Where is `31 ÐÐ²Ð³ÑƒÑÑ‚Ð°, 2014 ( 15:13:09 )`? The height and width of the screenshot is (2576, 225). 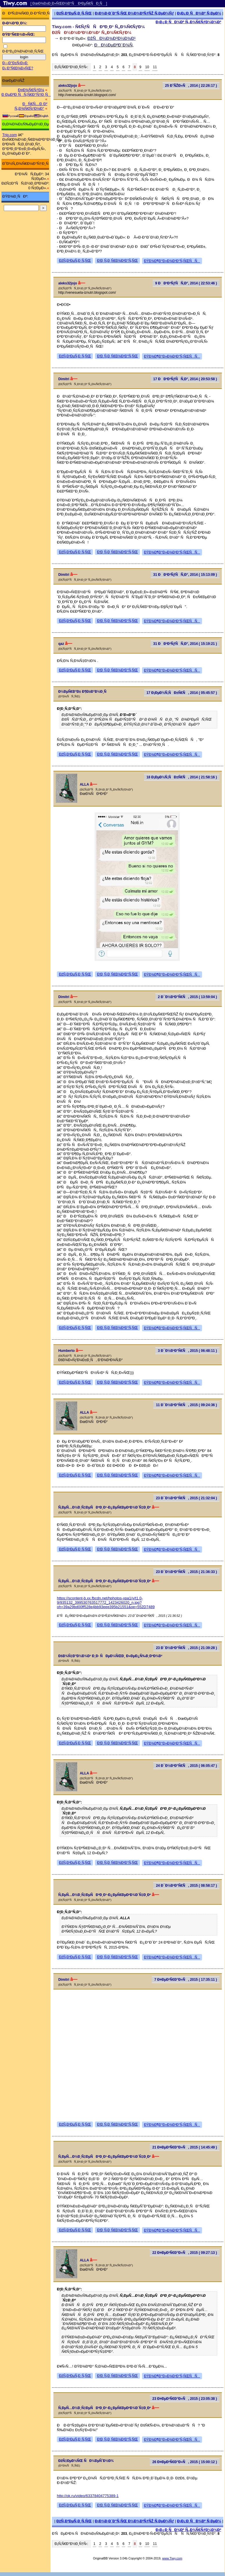
31 ÐÐ²Ð³ÑƒÑÑ‚Ð°, 2014 ( 15:13:09 ) is located at coordinates (185, 575).